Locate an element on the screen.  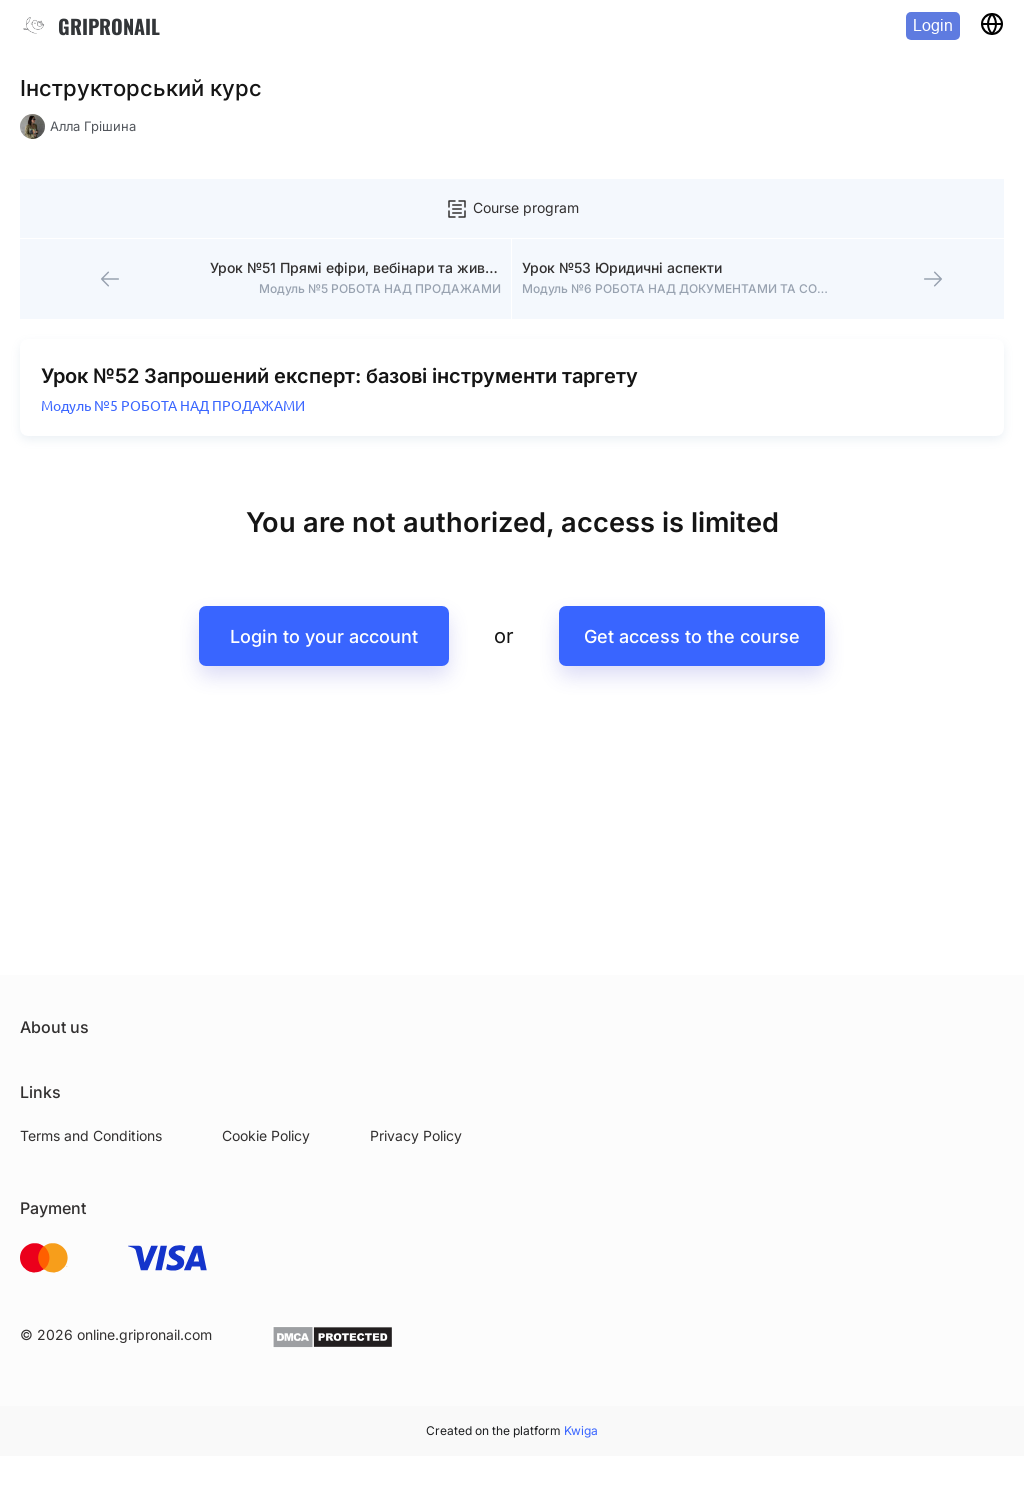
Інструкторський курс is located at coordinates (141, 88).